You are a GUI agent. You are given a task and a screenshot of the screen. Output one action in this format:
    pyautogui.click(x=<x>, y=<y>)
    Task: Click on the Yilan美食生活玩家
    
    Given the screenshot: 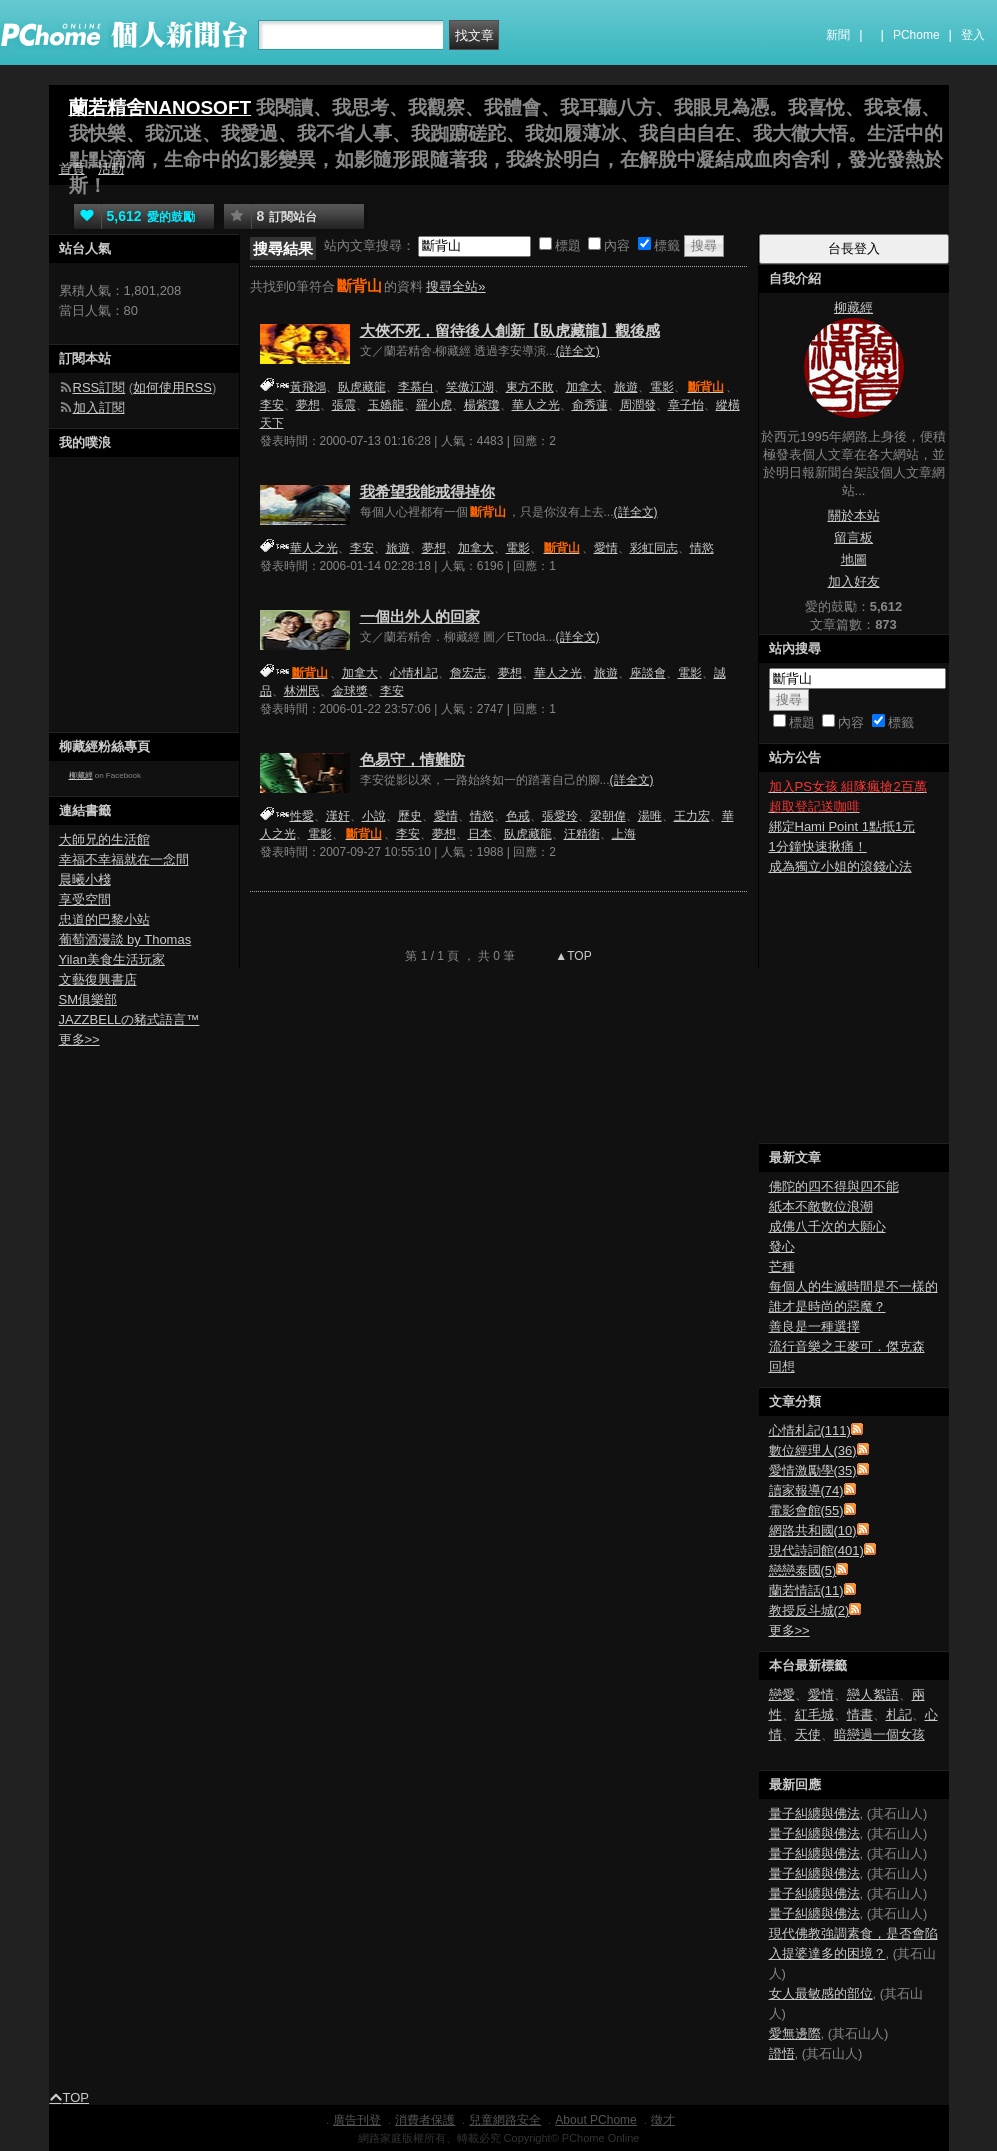 What is the action you would take?
    pyautogui.click(x=112, y=959)
    